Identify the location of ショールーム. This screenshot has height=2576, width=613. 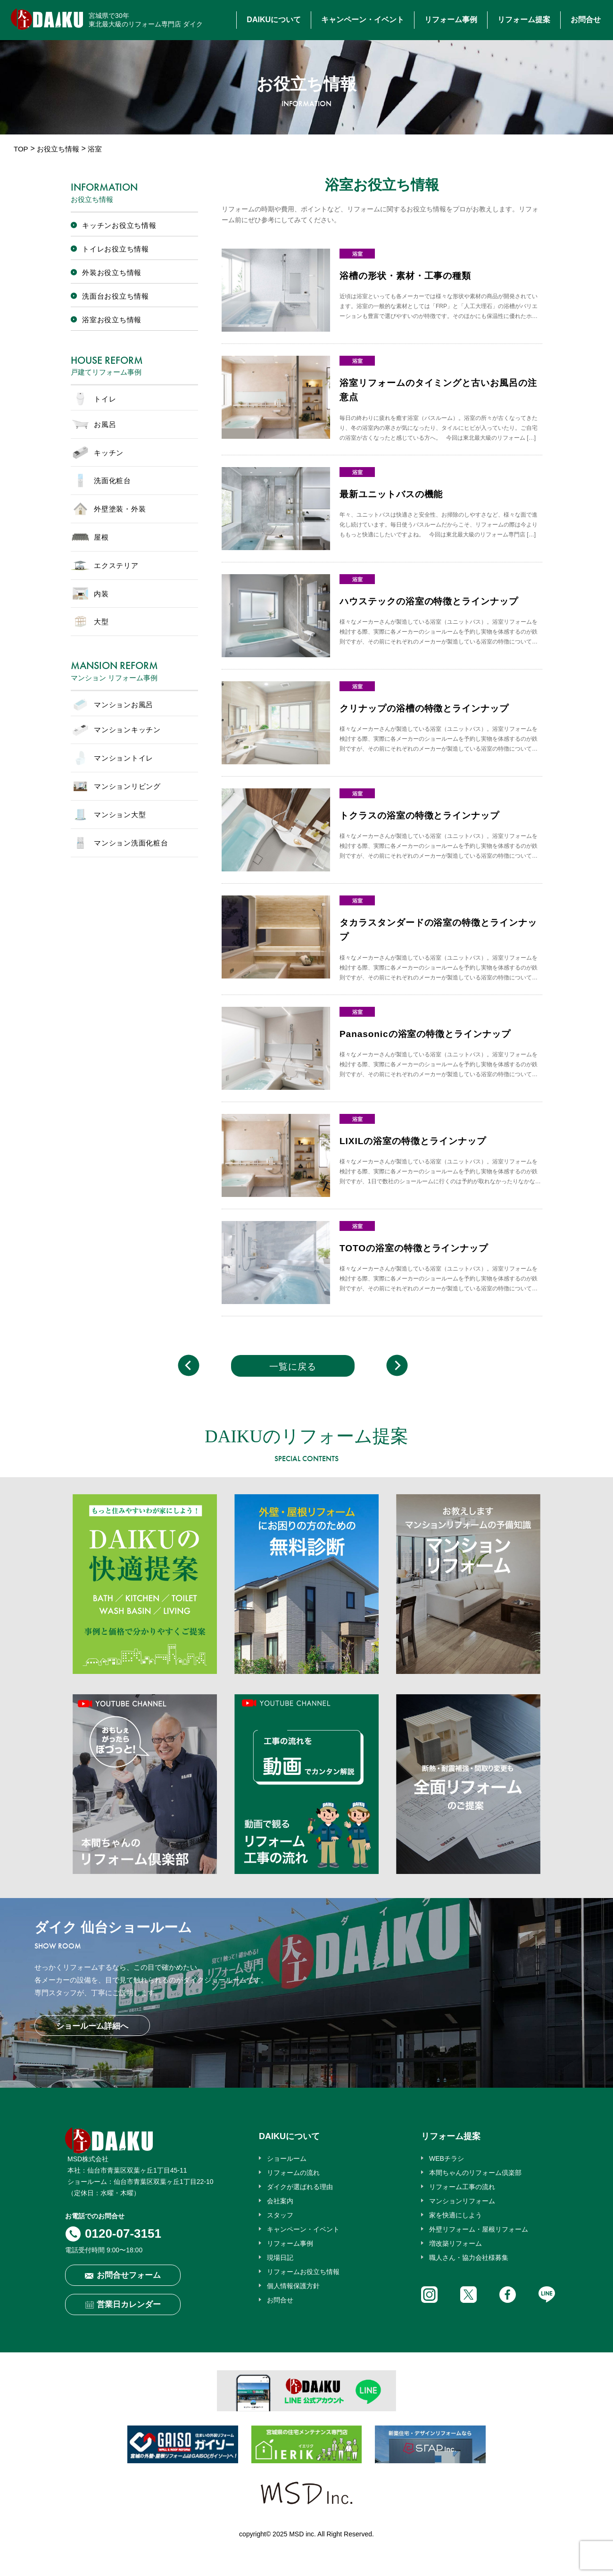
(286, 2158).